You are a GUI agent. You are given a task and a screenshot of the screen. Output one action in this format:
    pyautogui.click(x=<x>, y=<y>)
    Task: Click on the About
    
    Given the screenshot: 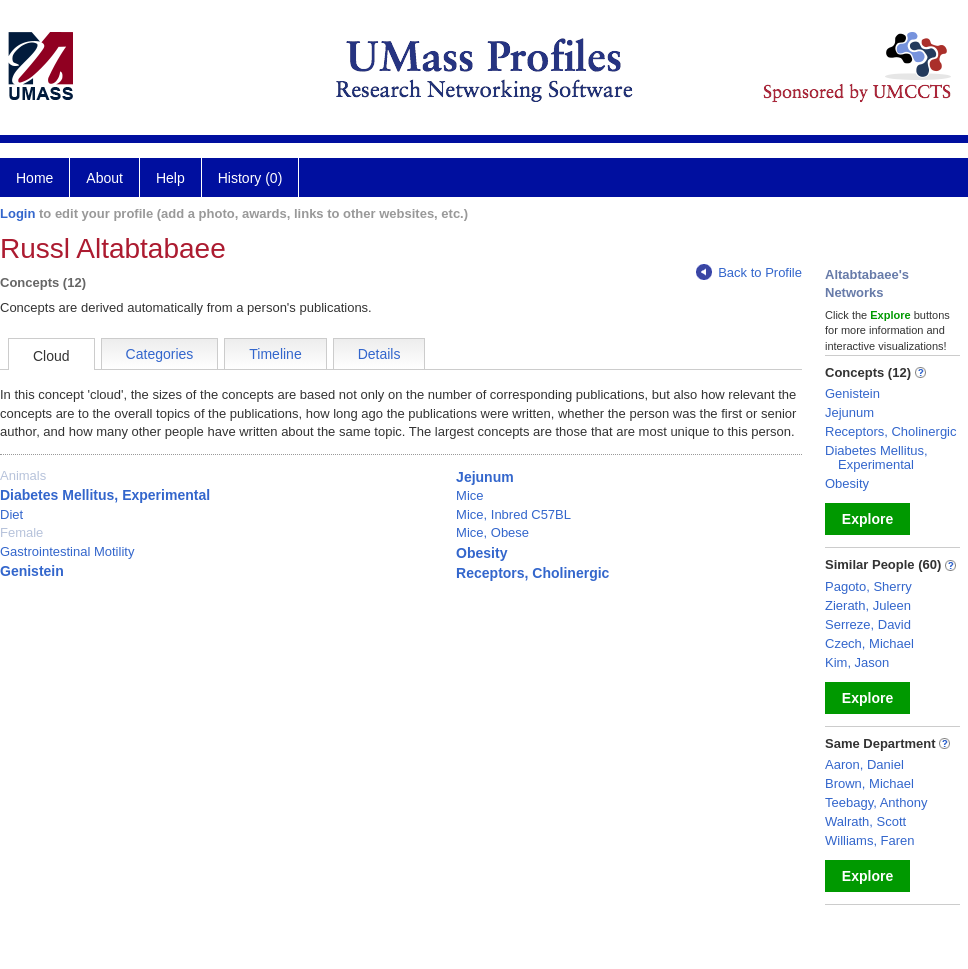 What is the action you would take?
    pyautogui.click(x=104, y=178)
    